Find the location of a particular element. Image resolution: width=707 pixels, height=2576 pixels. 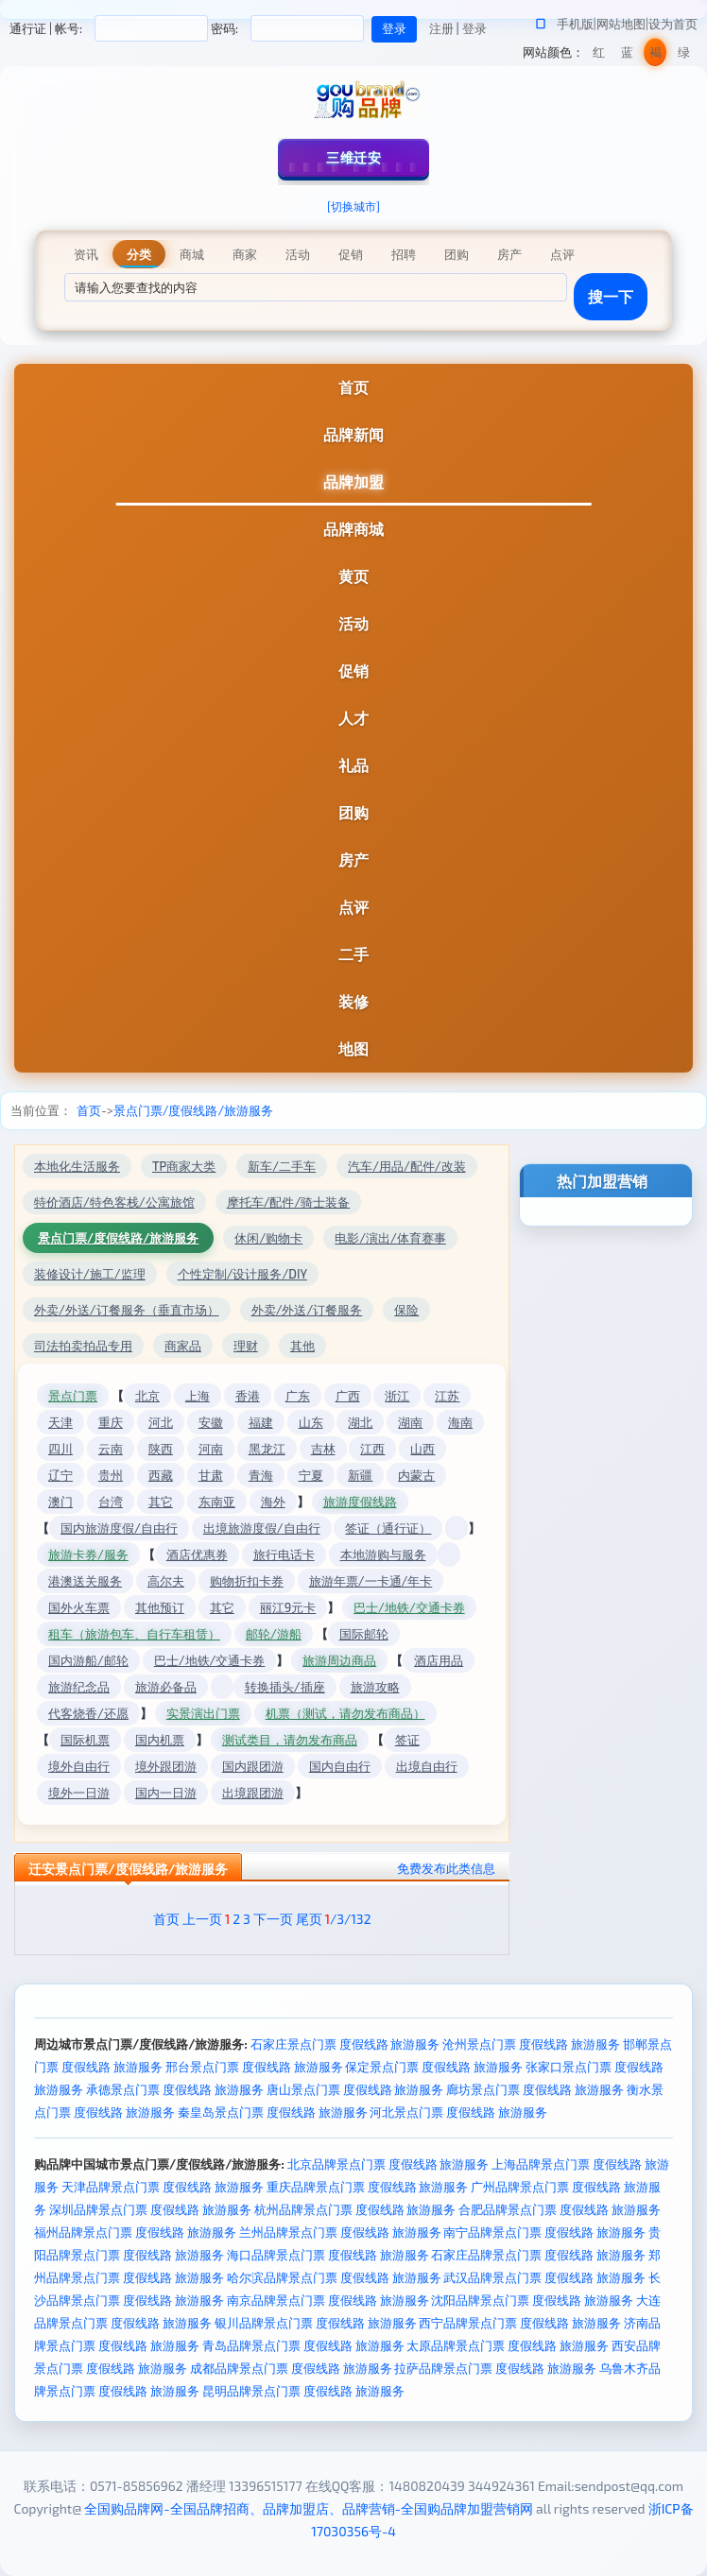

购物折扣卡券 is located at coordinates (247, 1581).